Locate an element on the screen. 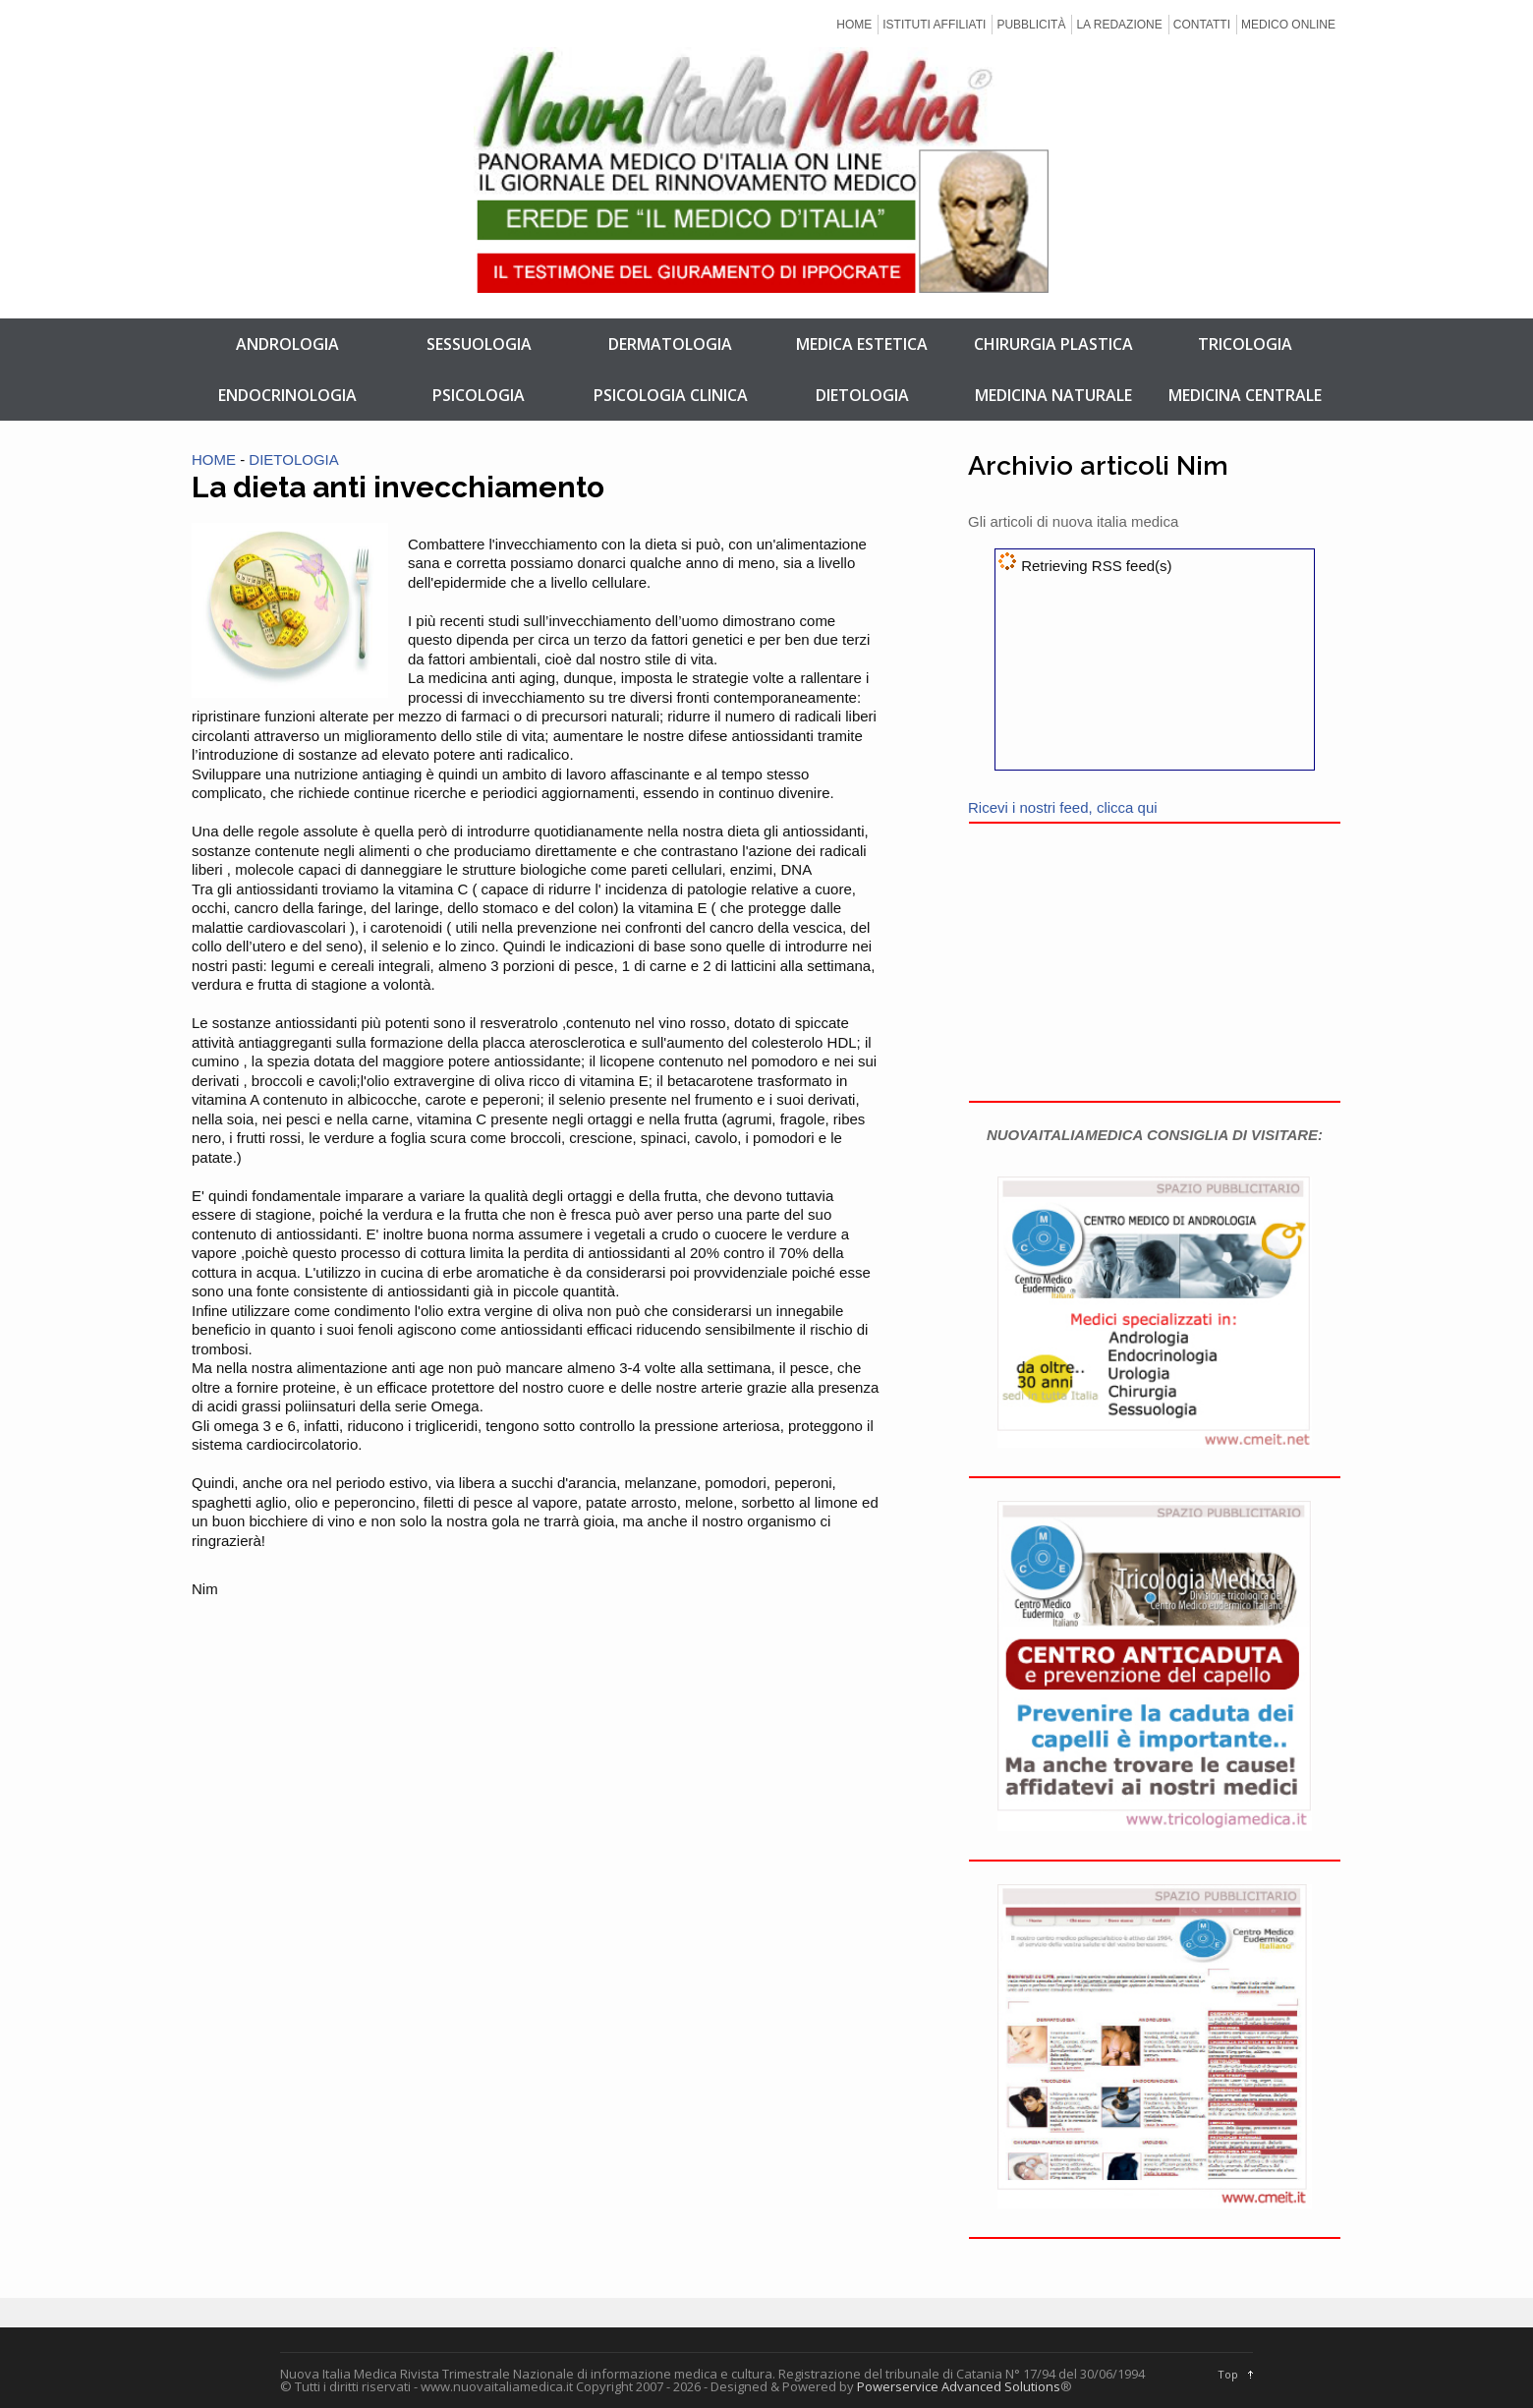 The width and height of the screenshot is (1533, 2408). DIETOLOGIA is located at coordinates (862, 395).